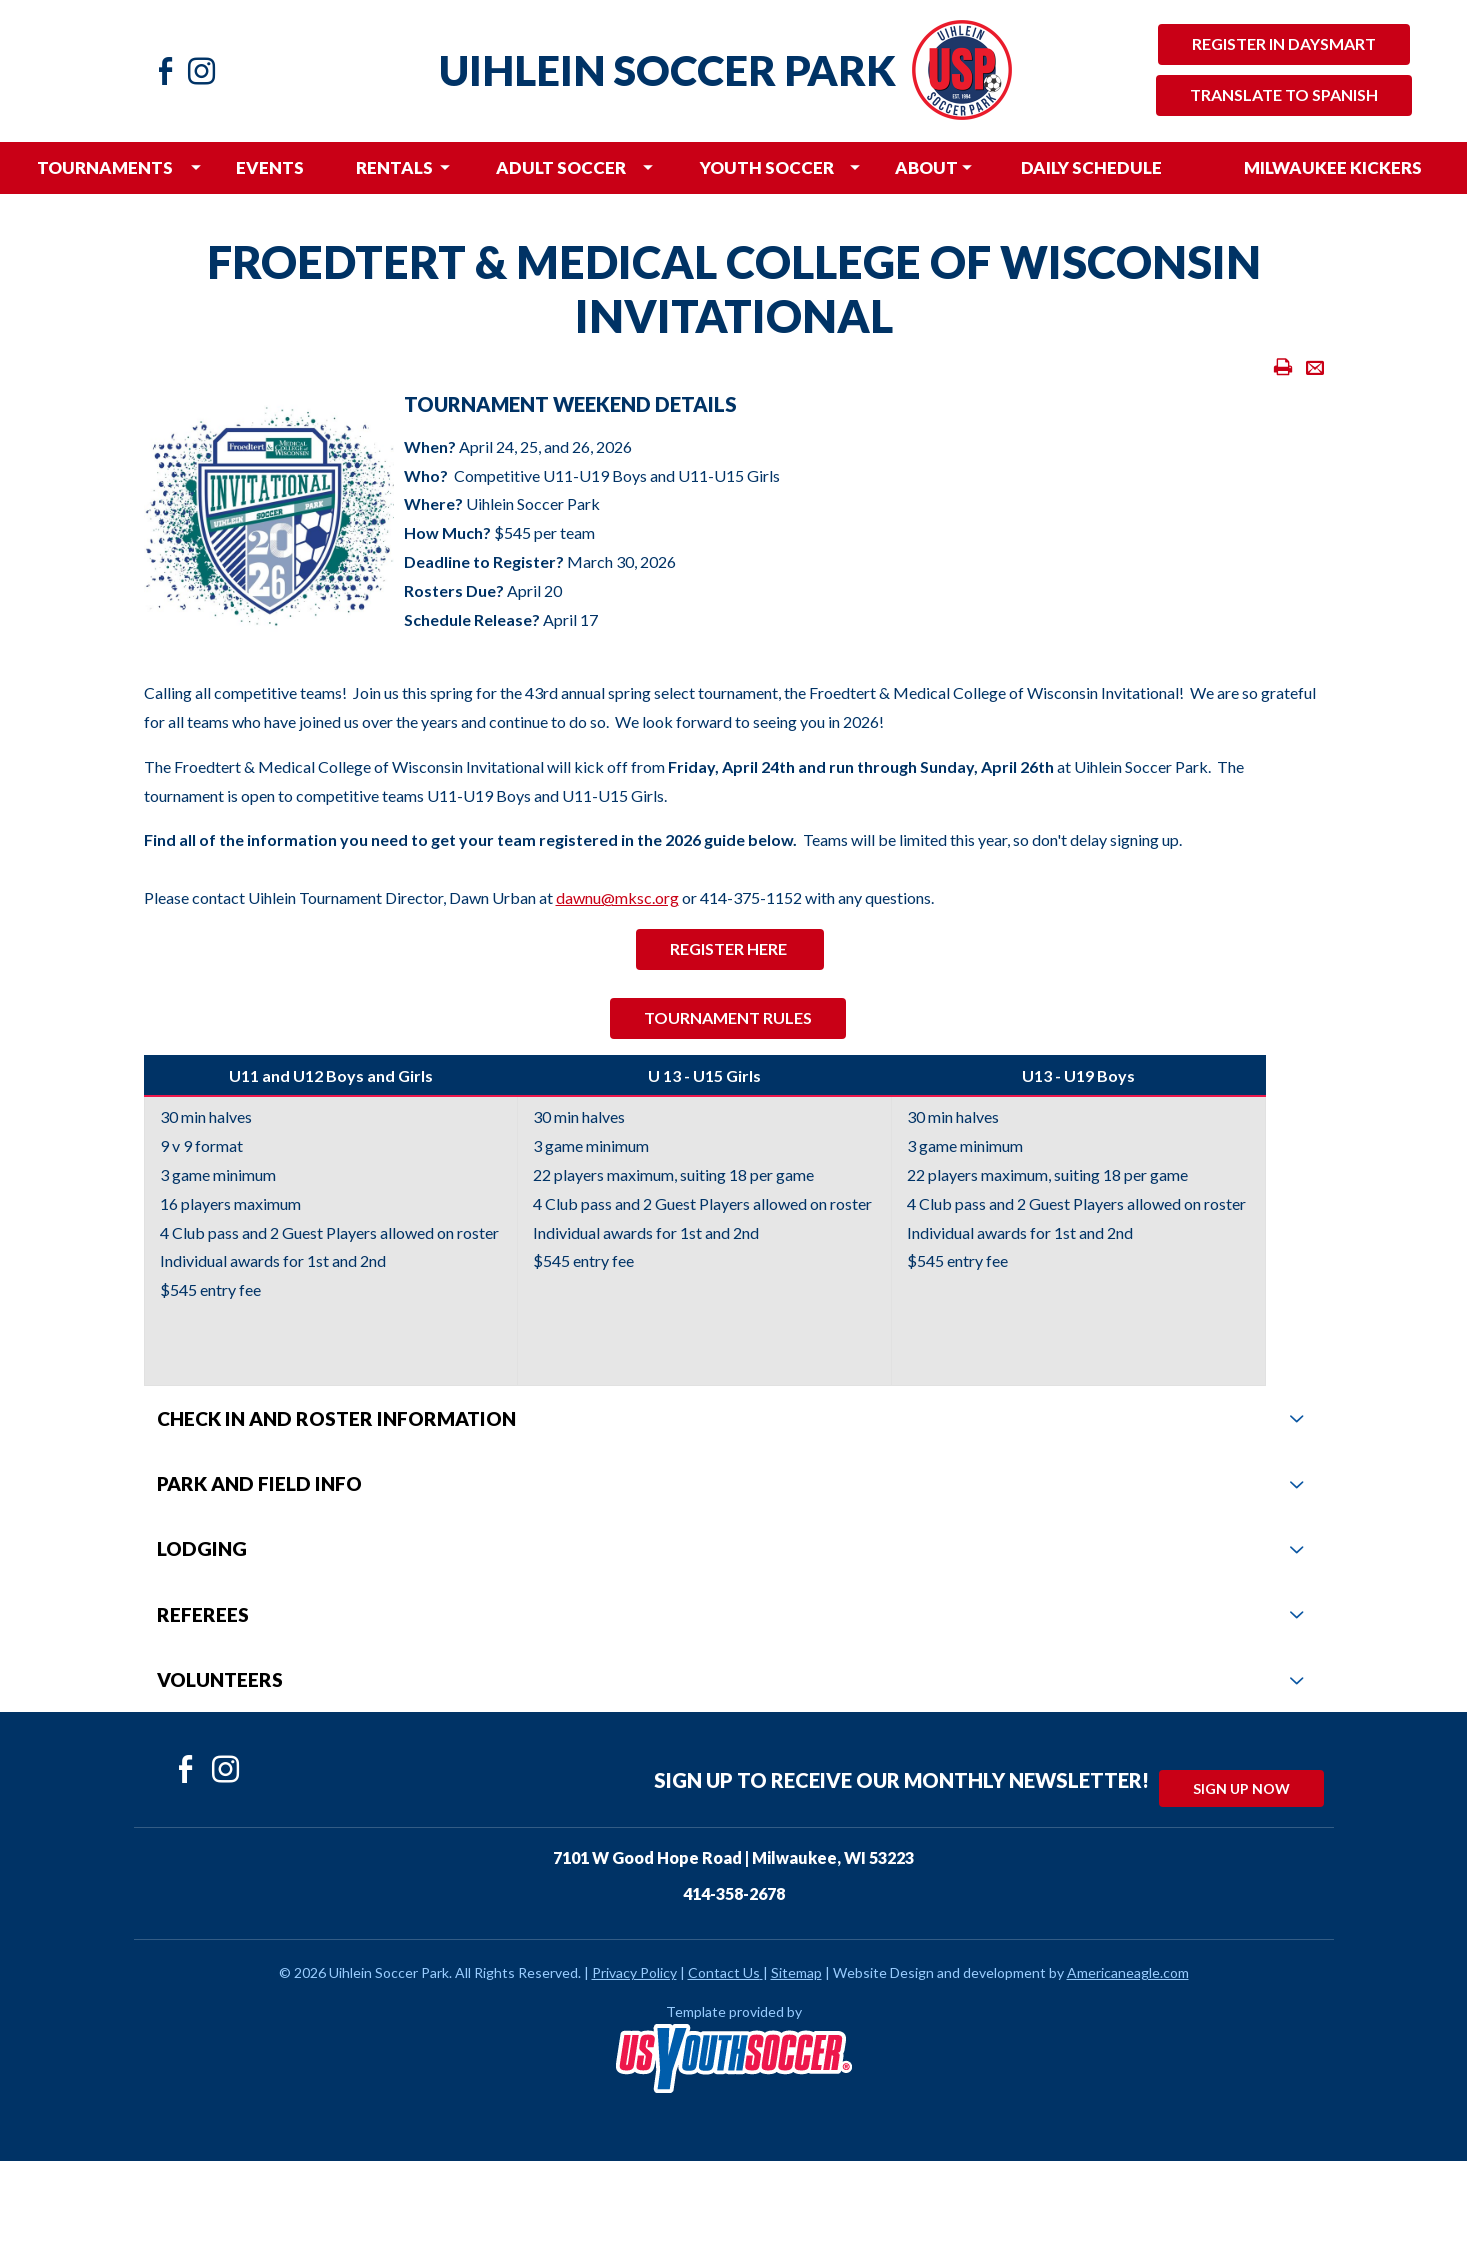 The width and height of the screenshot is (1467, 2266). Describe the element at coordinates (730, 948) in the screenshot. I see `rEGISTER HERE` at that location.